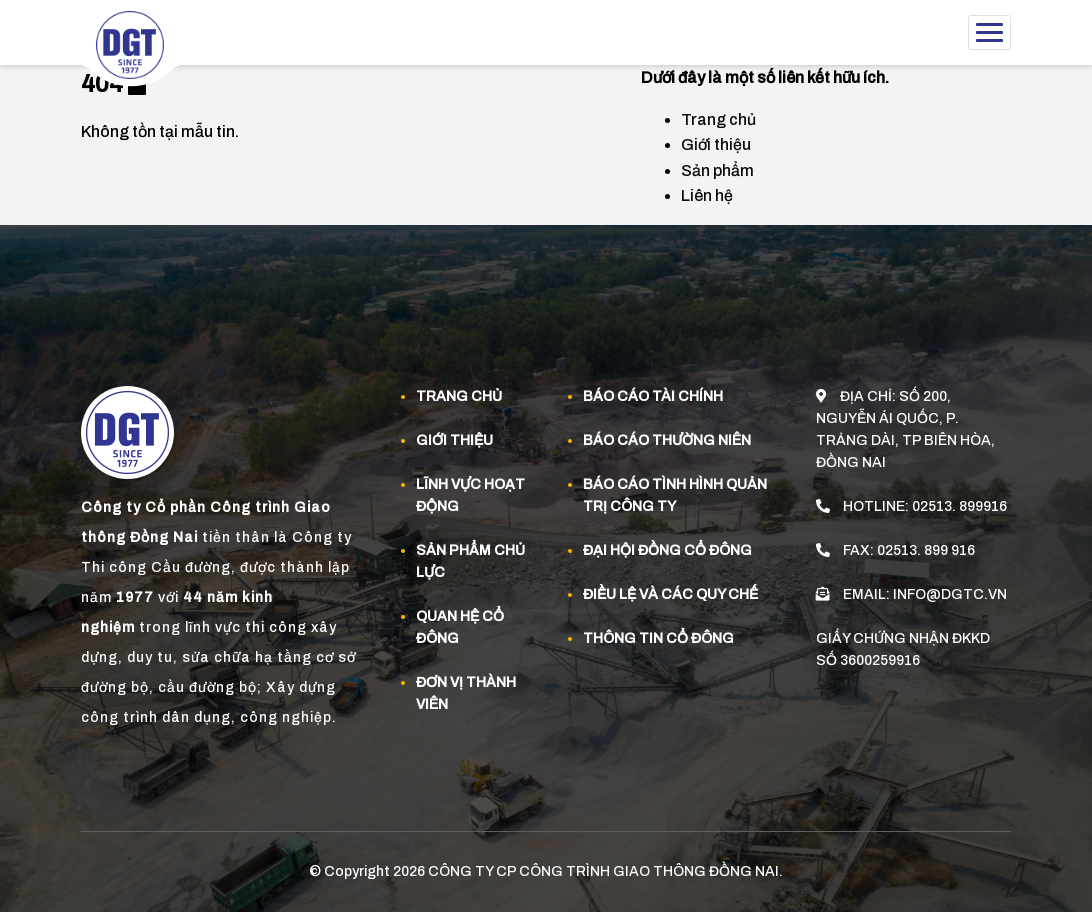 The width and height of the screenshot is (1092, 912). I want to click on 02513. 899 916, so click(926, 550).